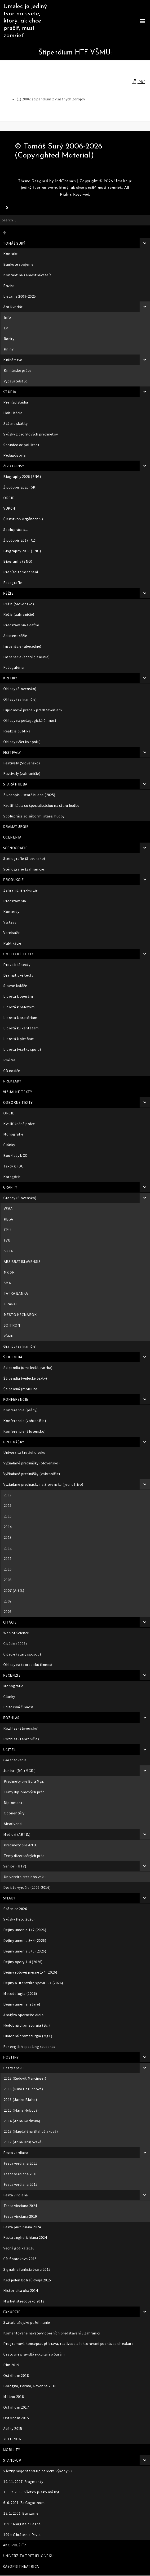 Image resolution: width=150 pixels, height=2576 pixels. Describe the element at coordinates (8, 1601) in the screenshot. I see `2007` at that location.